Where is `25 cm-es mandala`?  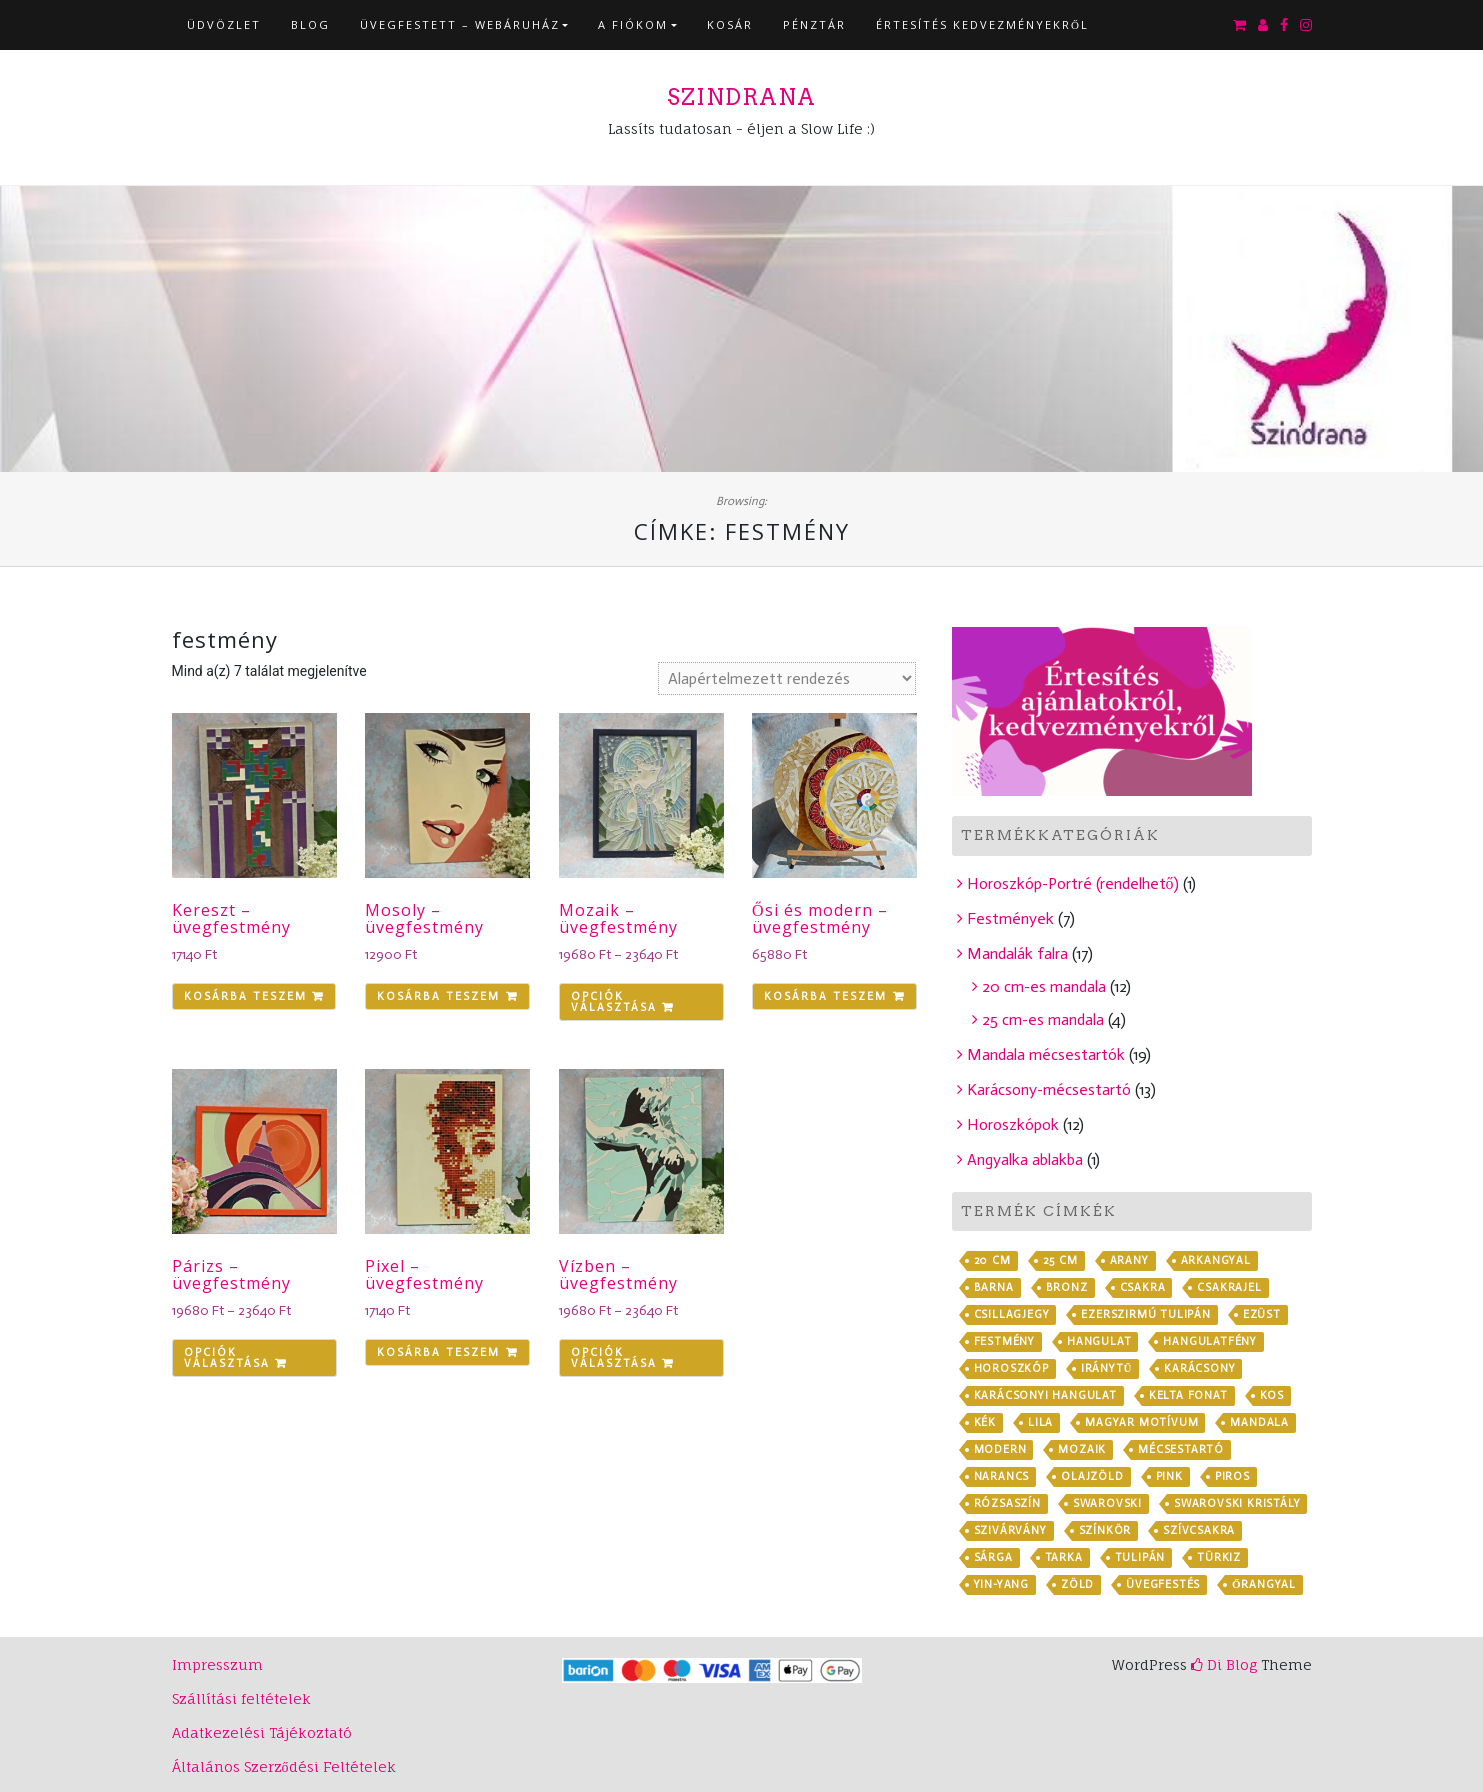 25 cm-es mandala is located at coordinates (1043, 1019).